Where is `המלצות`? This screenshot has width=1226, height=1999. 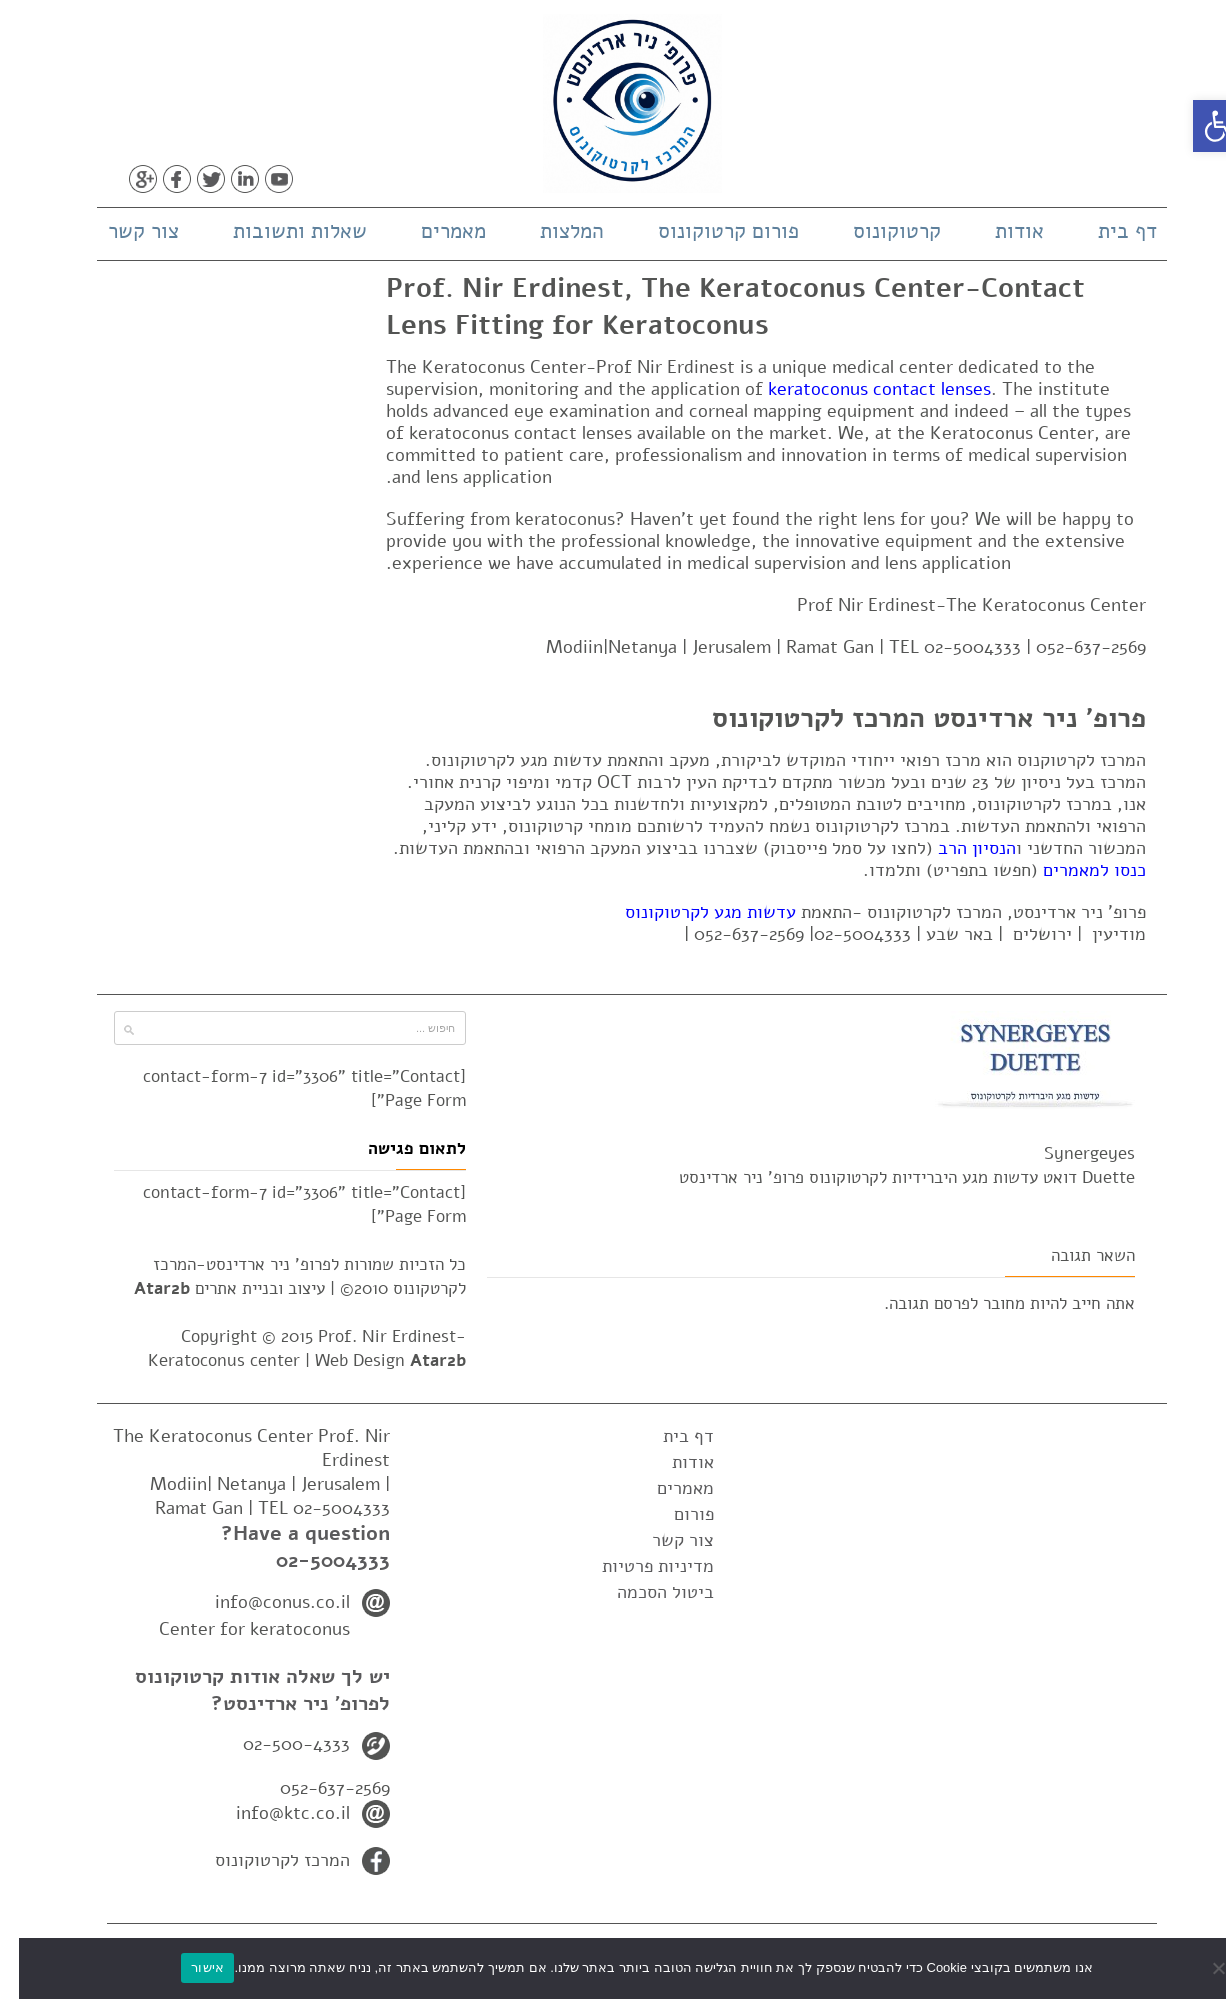 המלצות is located at coordinates (553, 231).